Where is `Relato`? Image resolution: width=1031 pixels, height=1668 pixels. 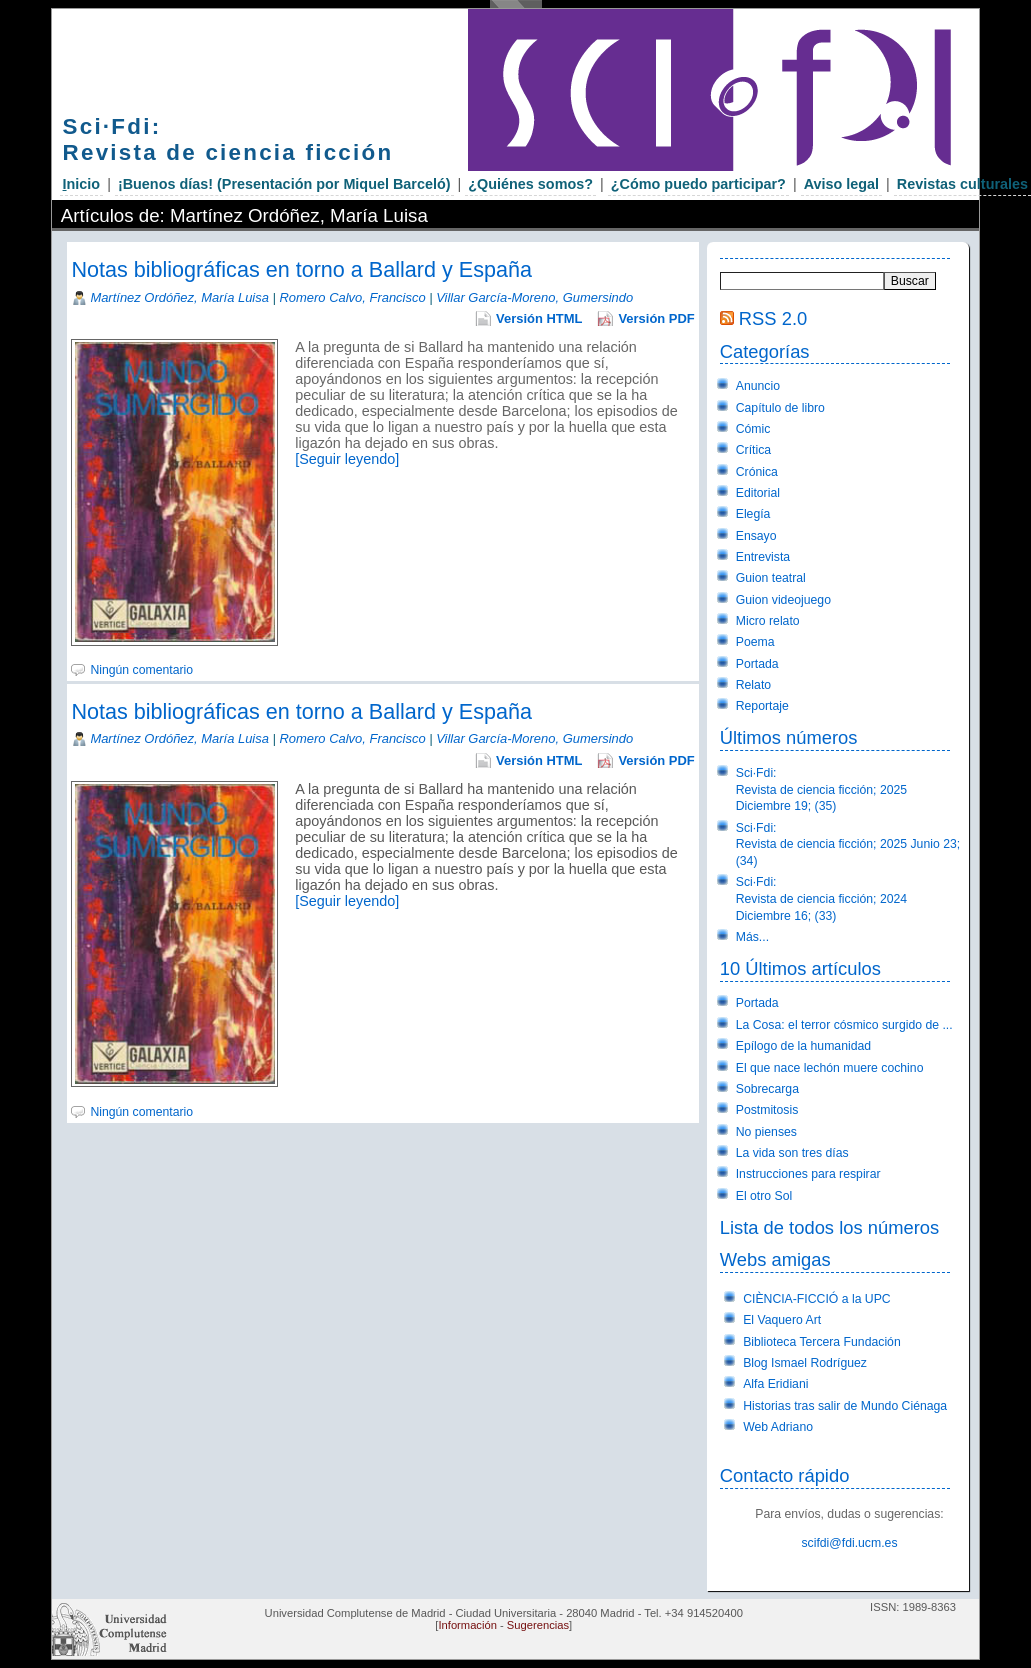 Relato is located at coordinates (753, 685).